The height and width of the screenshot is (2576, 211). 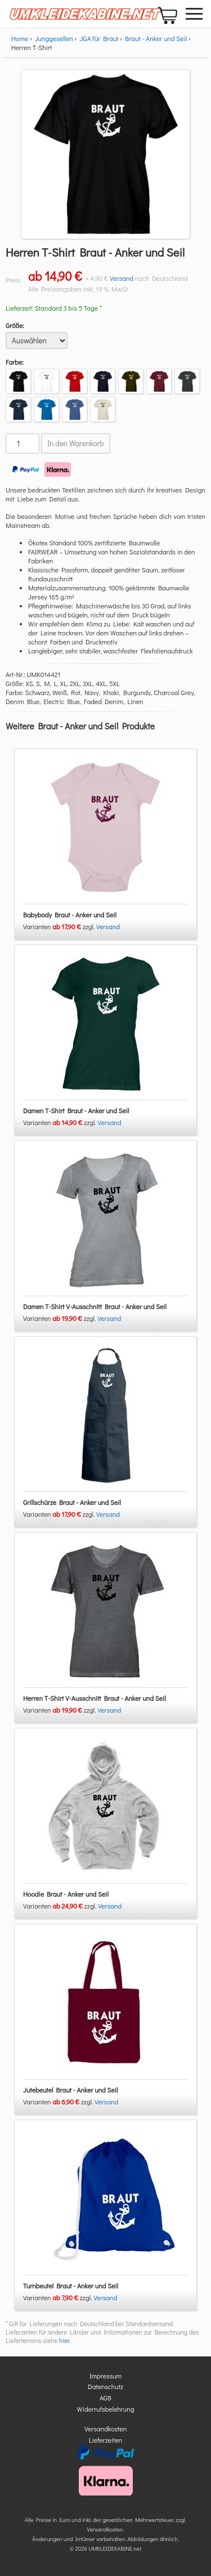 I want to click on In den Warenkorb, so click(x=75, y=443).